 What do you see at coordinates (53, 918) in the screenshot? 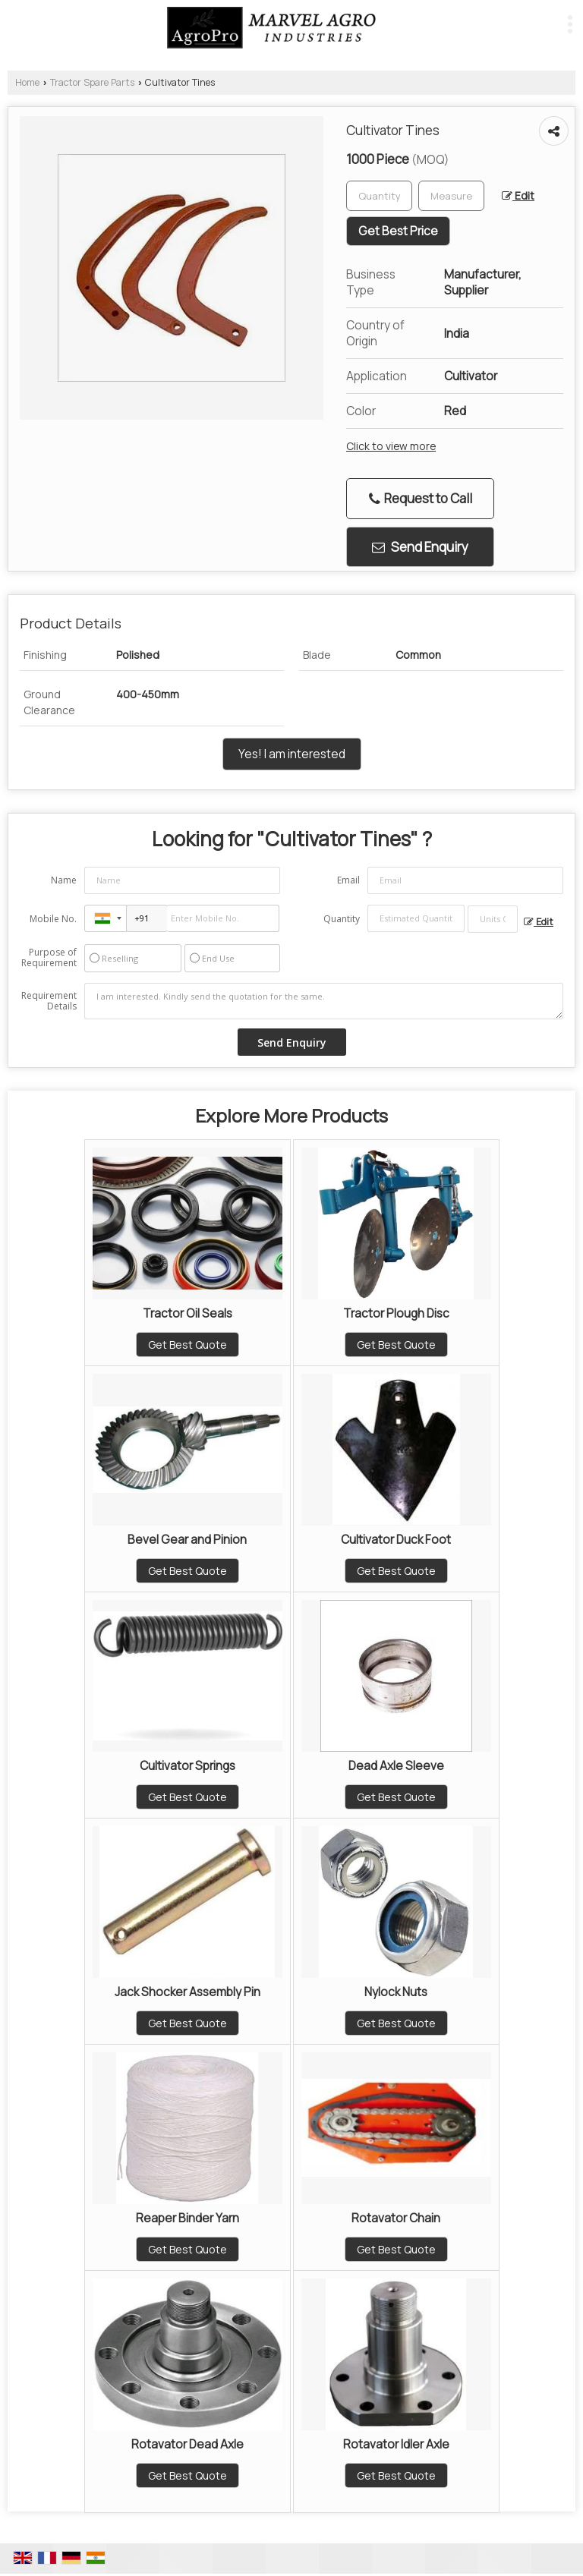
I see `Mobile No.` at bounding box center [53, 918].